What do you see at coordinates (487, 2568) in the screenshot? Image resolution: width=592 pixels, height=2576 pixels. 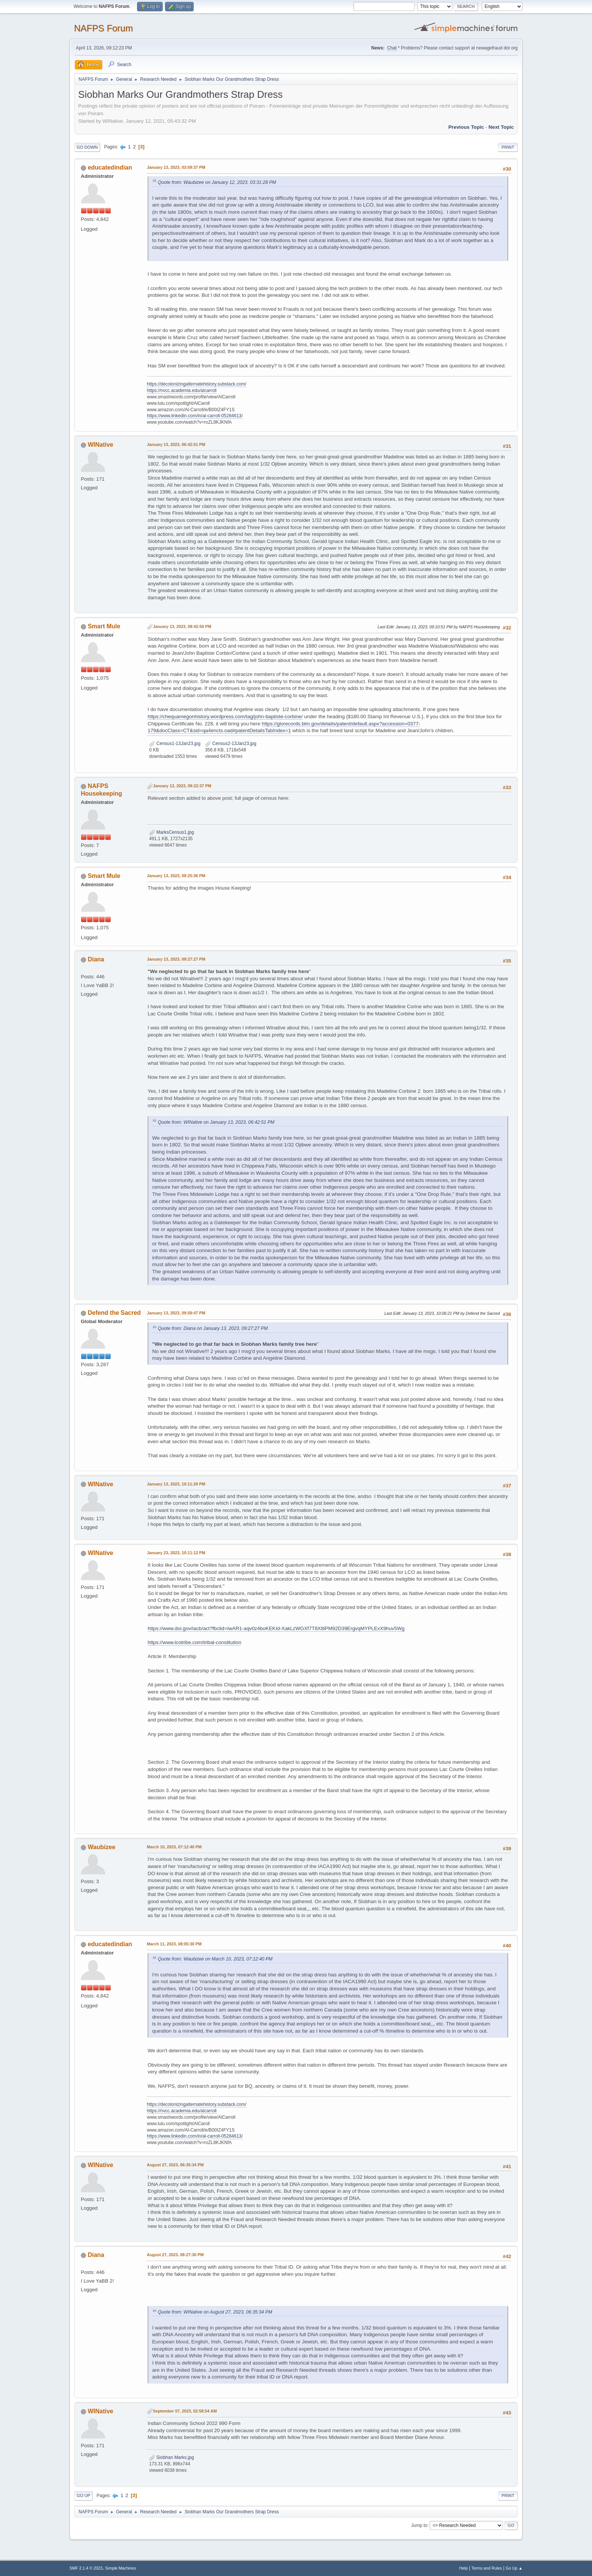 I see `Terms and Rules` at bounding box center [487, 2568].